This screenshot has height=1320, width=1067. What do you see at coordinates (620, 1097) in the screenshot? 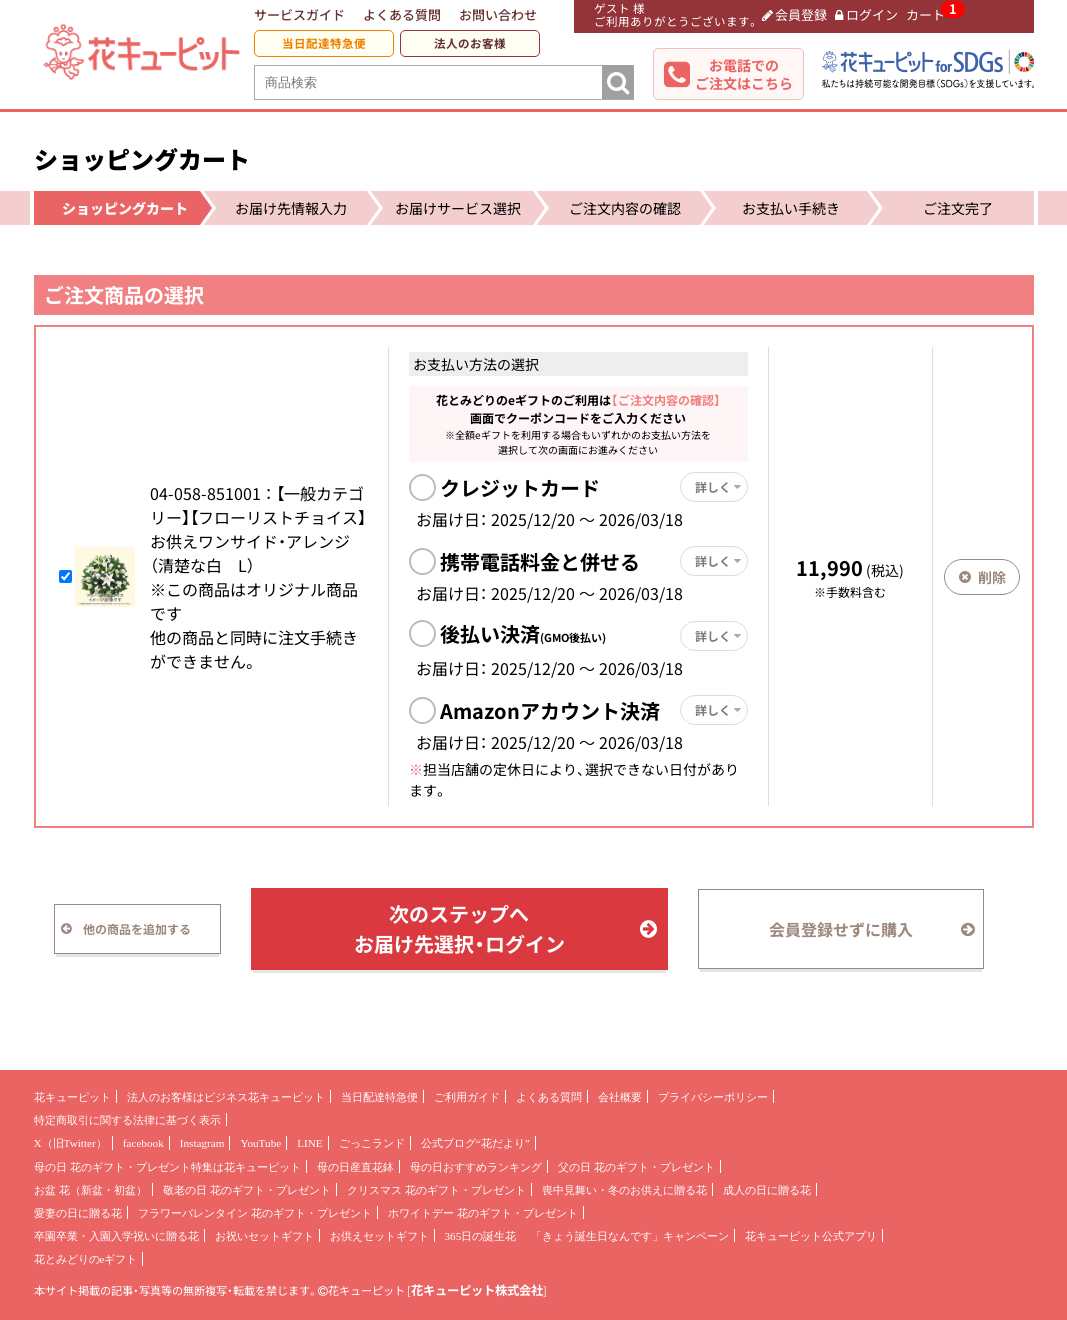
I see `会社概要` at bounding box center [620, 1097].